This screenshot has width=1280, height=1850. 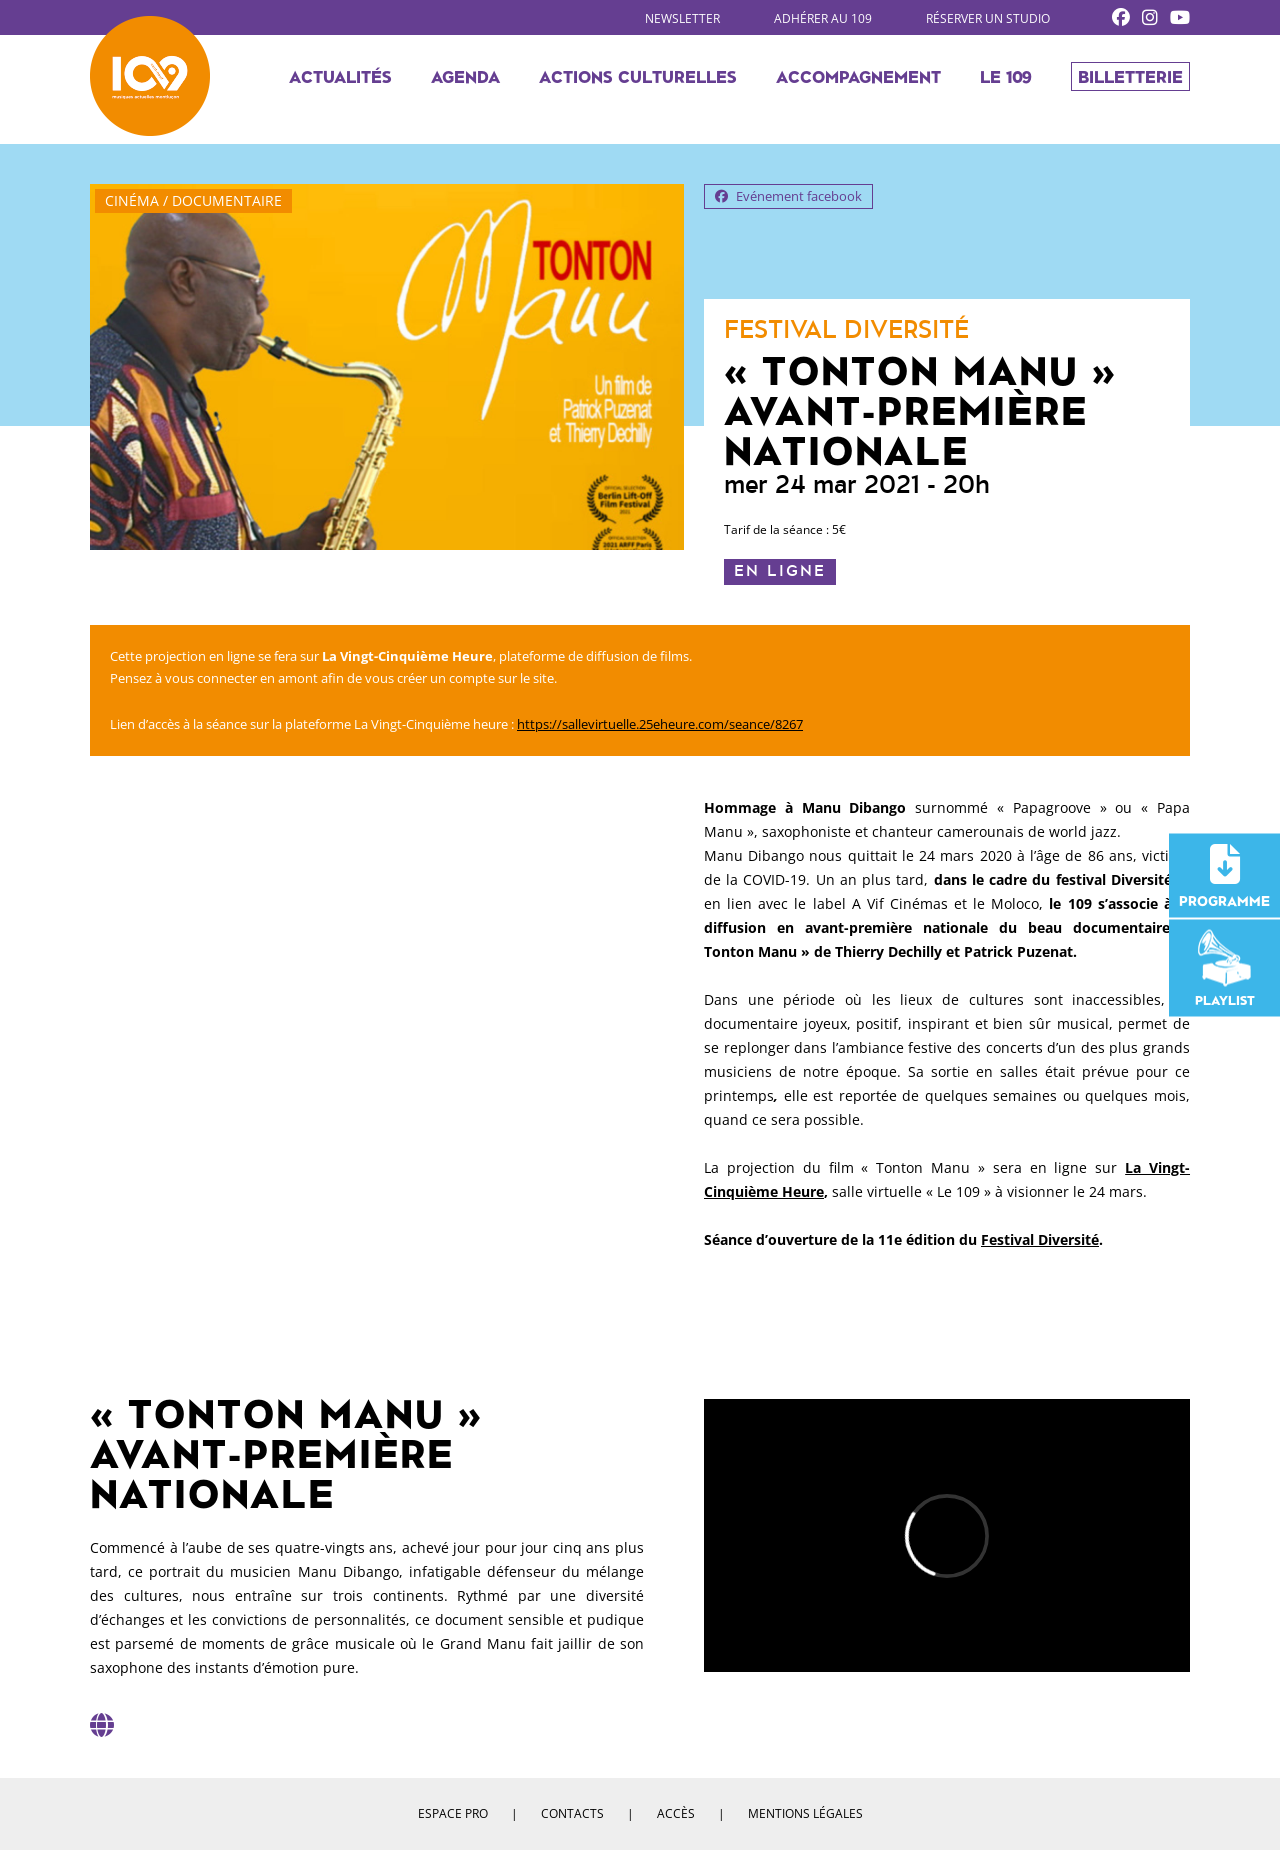 What do you see at coordinates (660, 724) in the screenshot?
I see `https://sallevirtuelle.25eheure.com/seance/8267` at bounding box center [660, 724].